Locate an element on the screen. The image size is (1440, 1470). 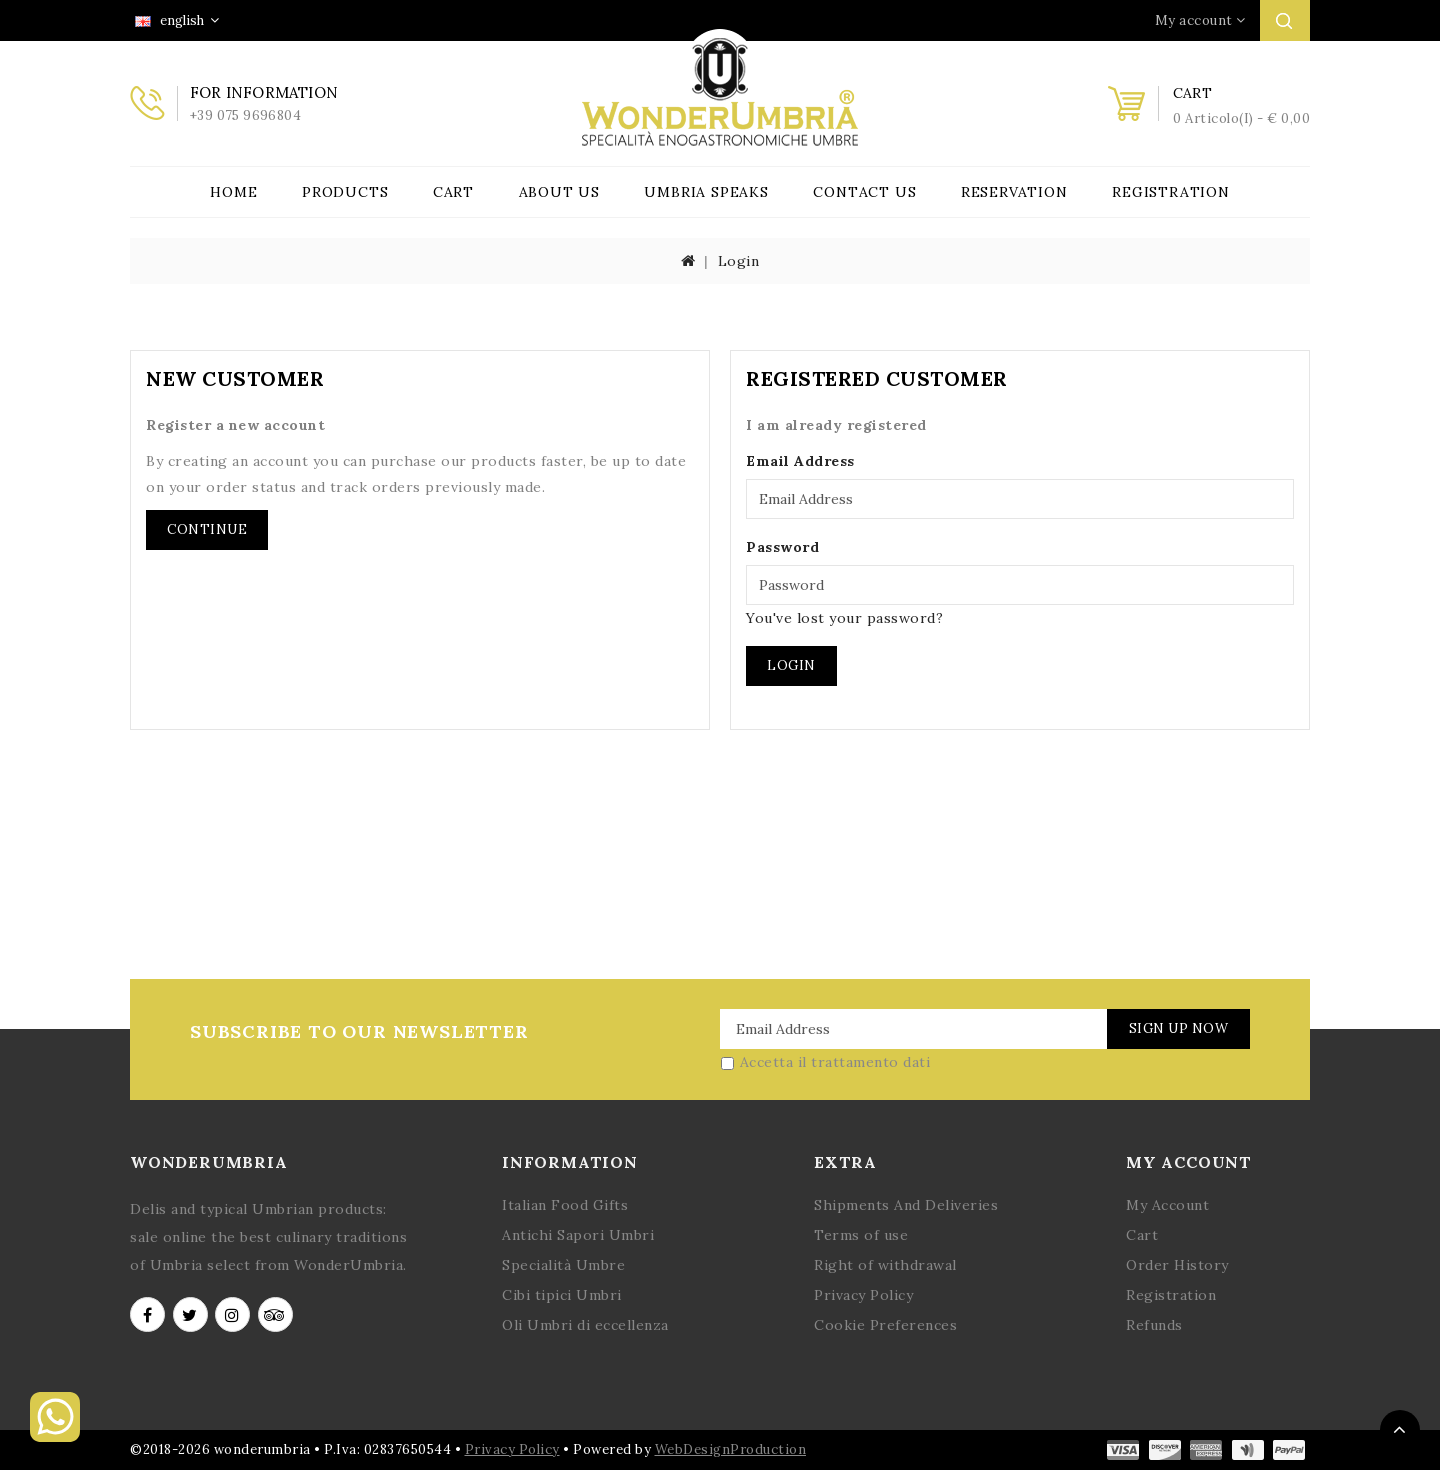
Italian Food Gifts is located at coordinates (565, 1205).